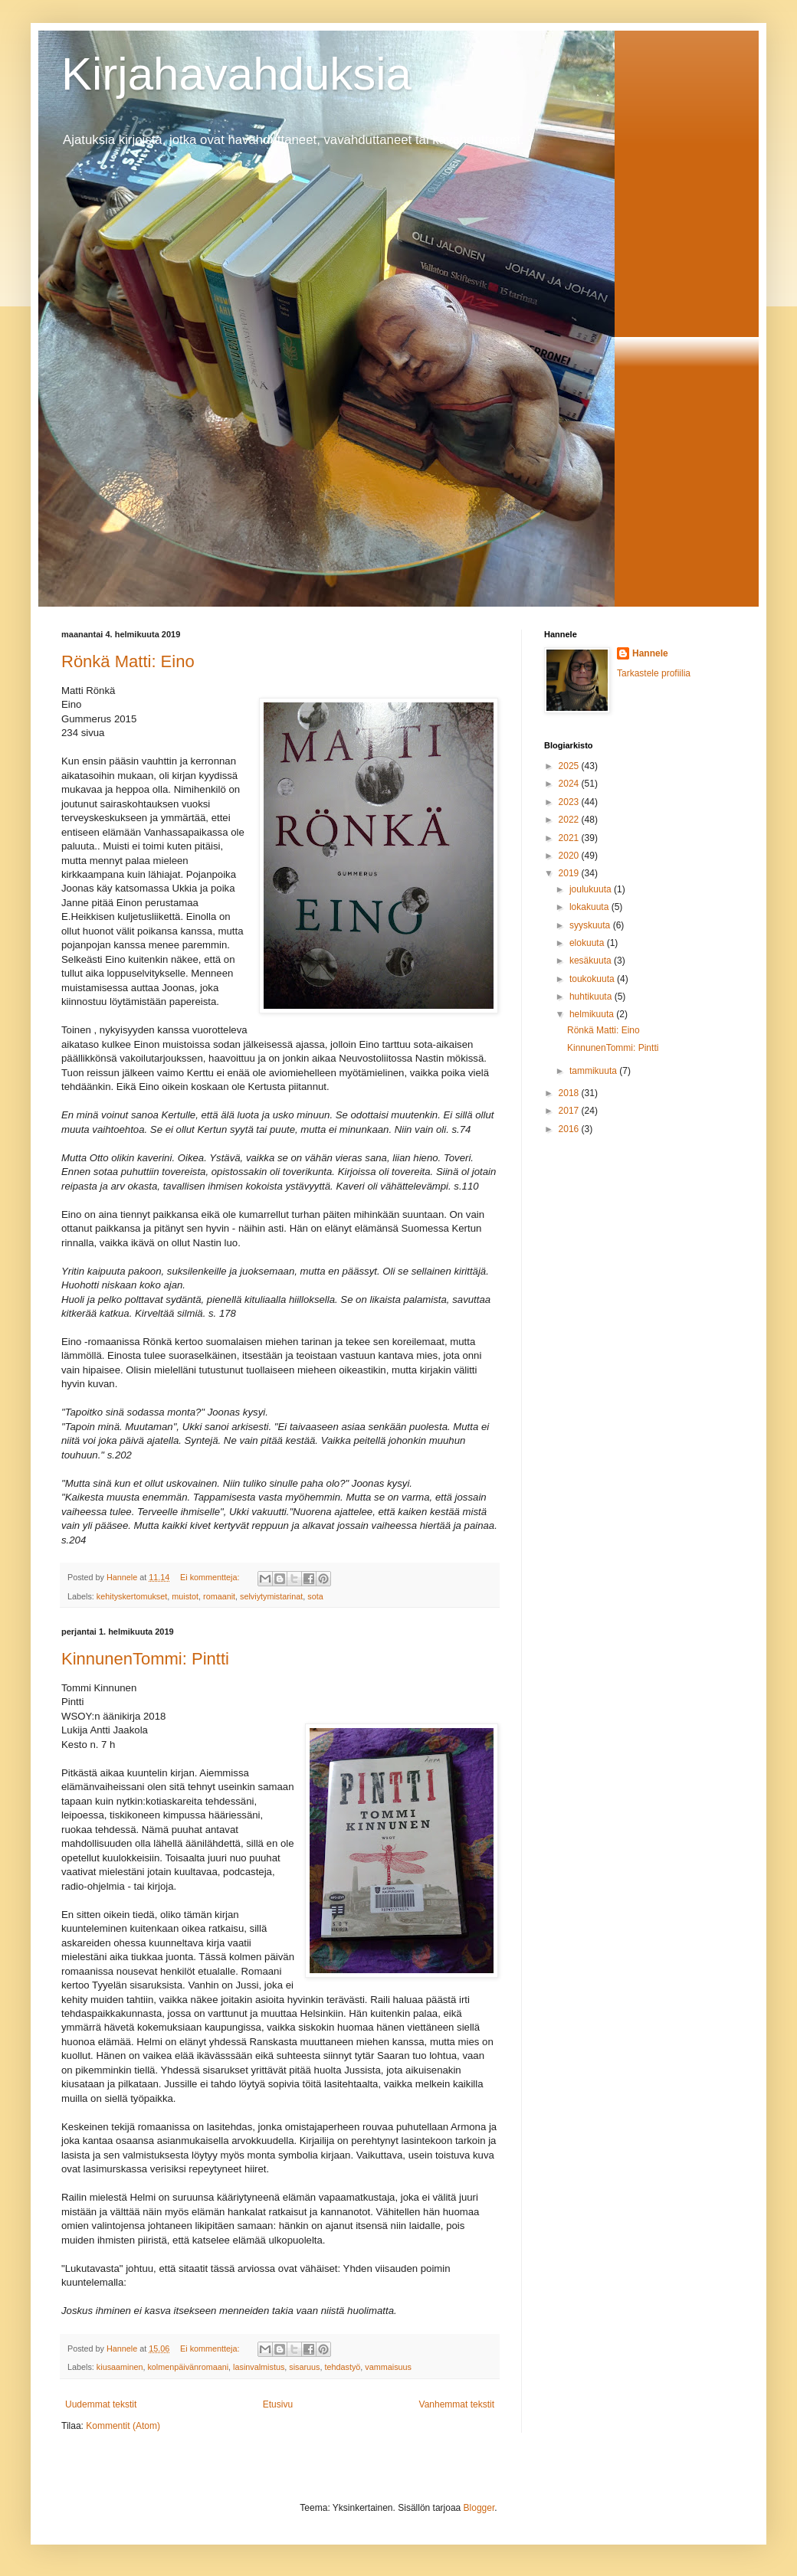 The height and width of the screenshot is (2576, 797). Describe the element at coordinates (592, 996) in the screenshot. I see `huhtikuuta` at that location.